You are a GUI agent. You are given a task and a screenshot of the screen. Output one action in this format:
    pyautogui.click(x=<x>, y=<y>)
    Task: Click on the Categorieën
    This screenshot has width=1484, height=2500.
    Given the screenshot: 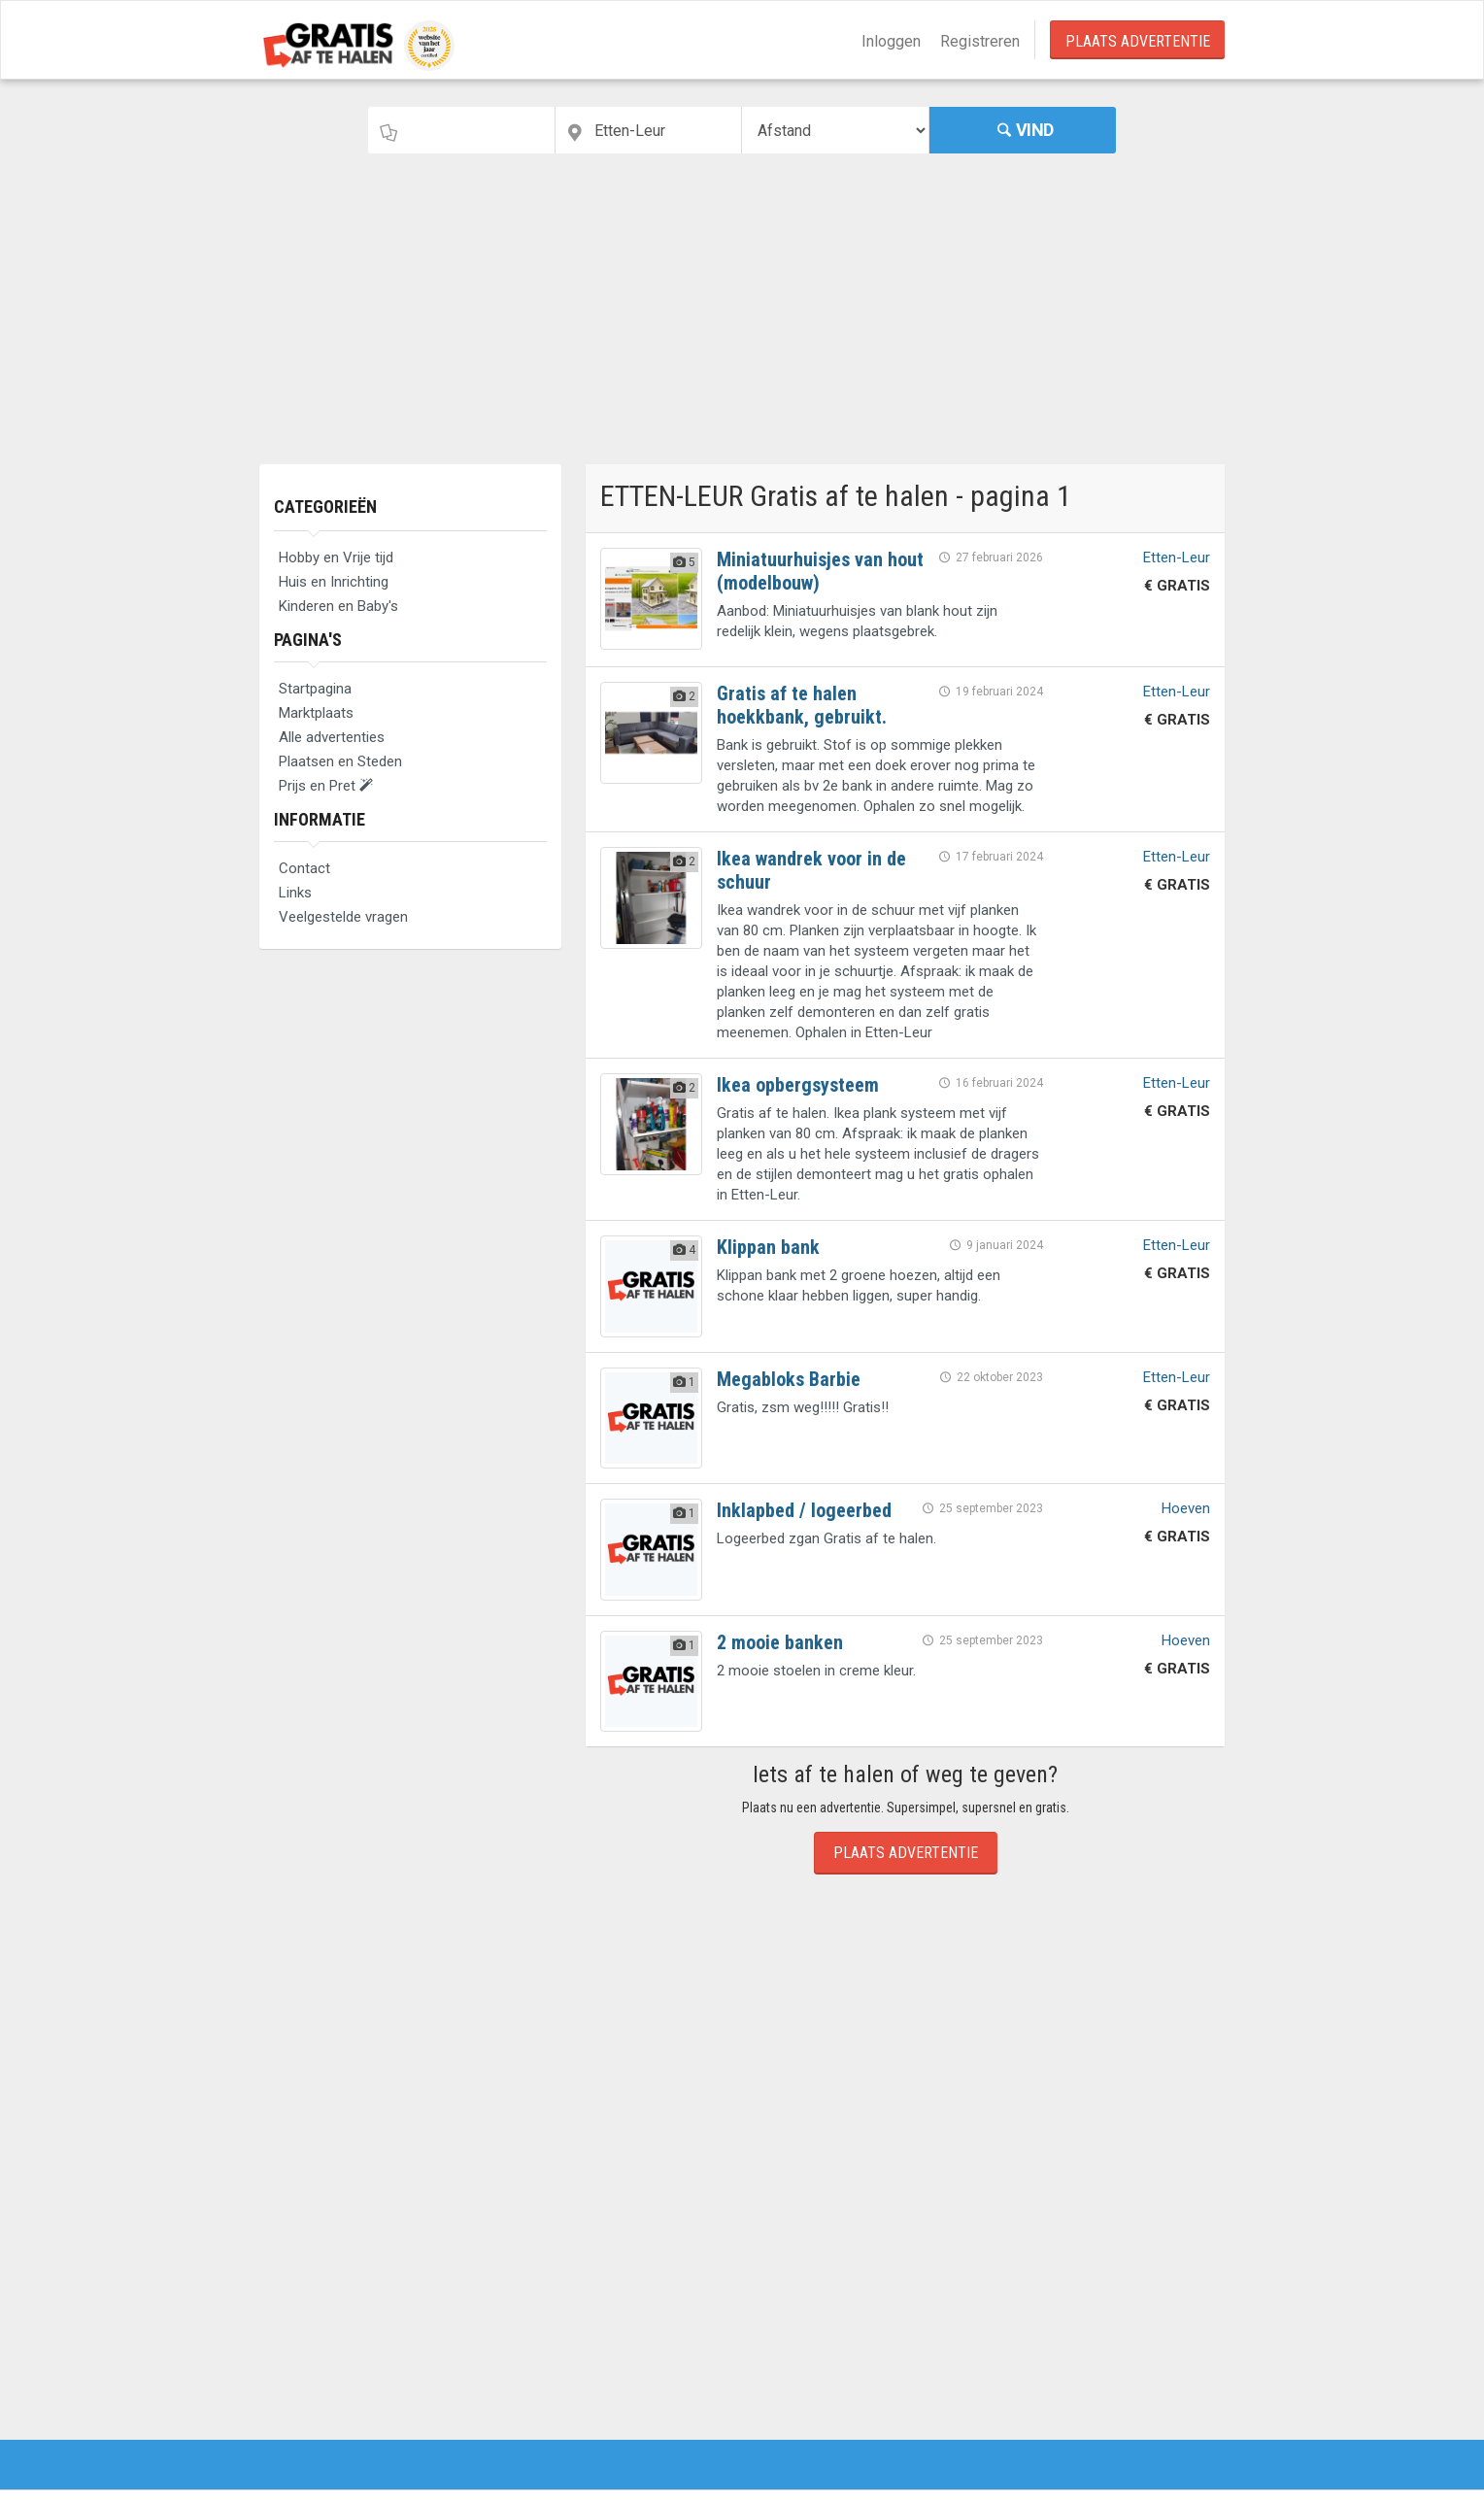 What is the action you would take?
    pyautogui.click(x=325, y=506)
    